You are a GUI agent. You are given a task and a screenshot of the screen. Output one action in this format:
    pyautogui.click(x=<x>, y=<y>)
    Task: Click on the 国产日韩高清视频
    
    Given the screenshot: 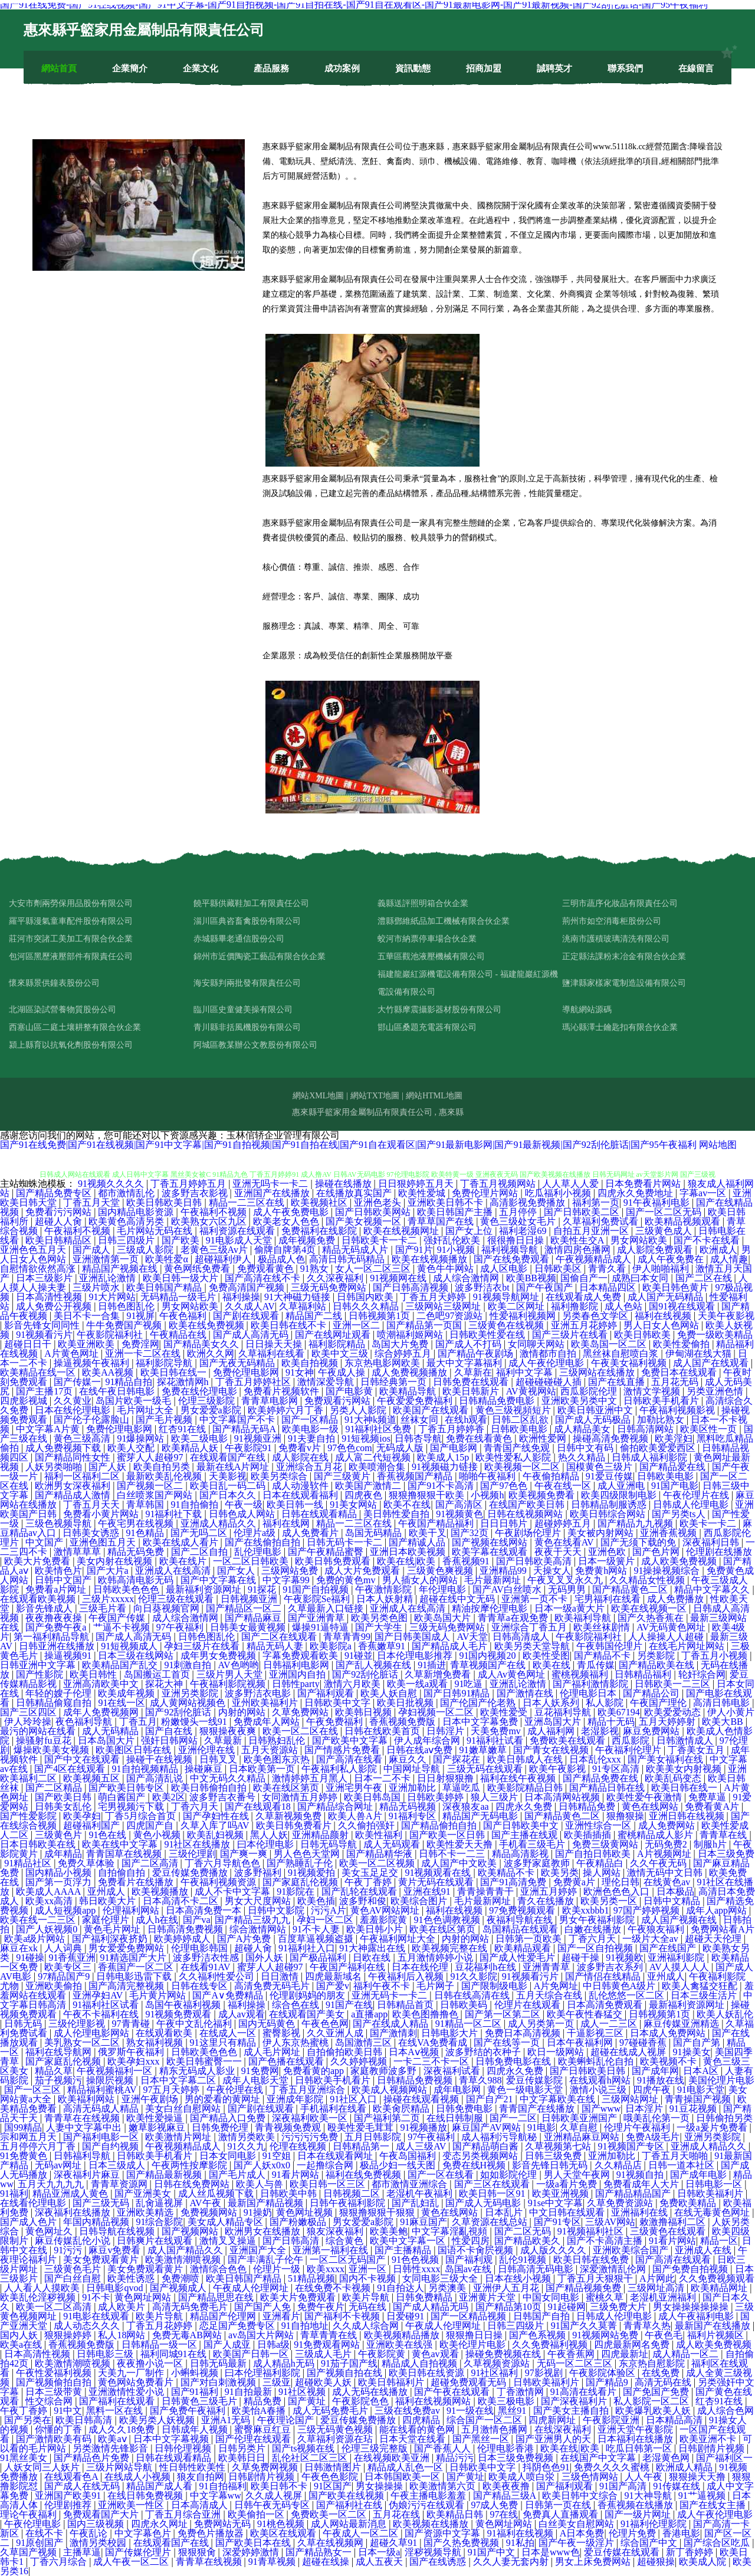 What is the action you would take?
    pyautogui.click(x=412, y=1287)
    